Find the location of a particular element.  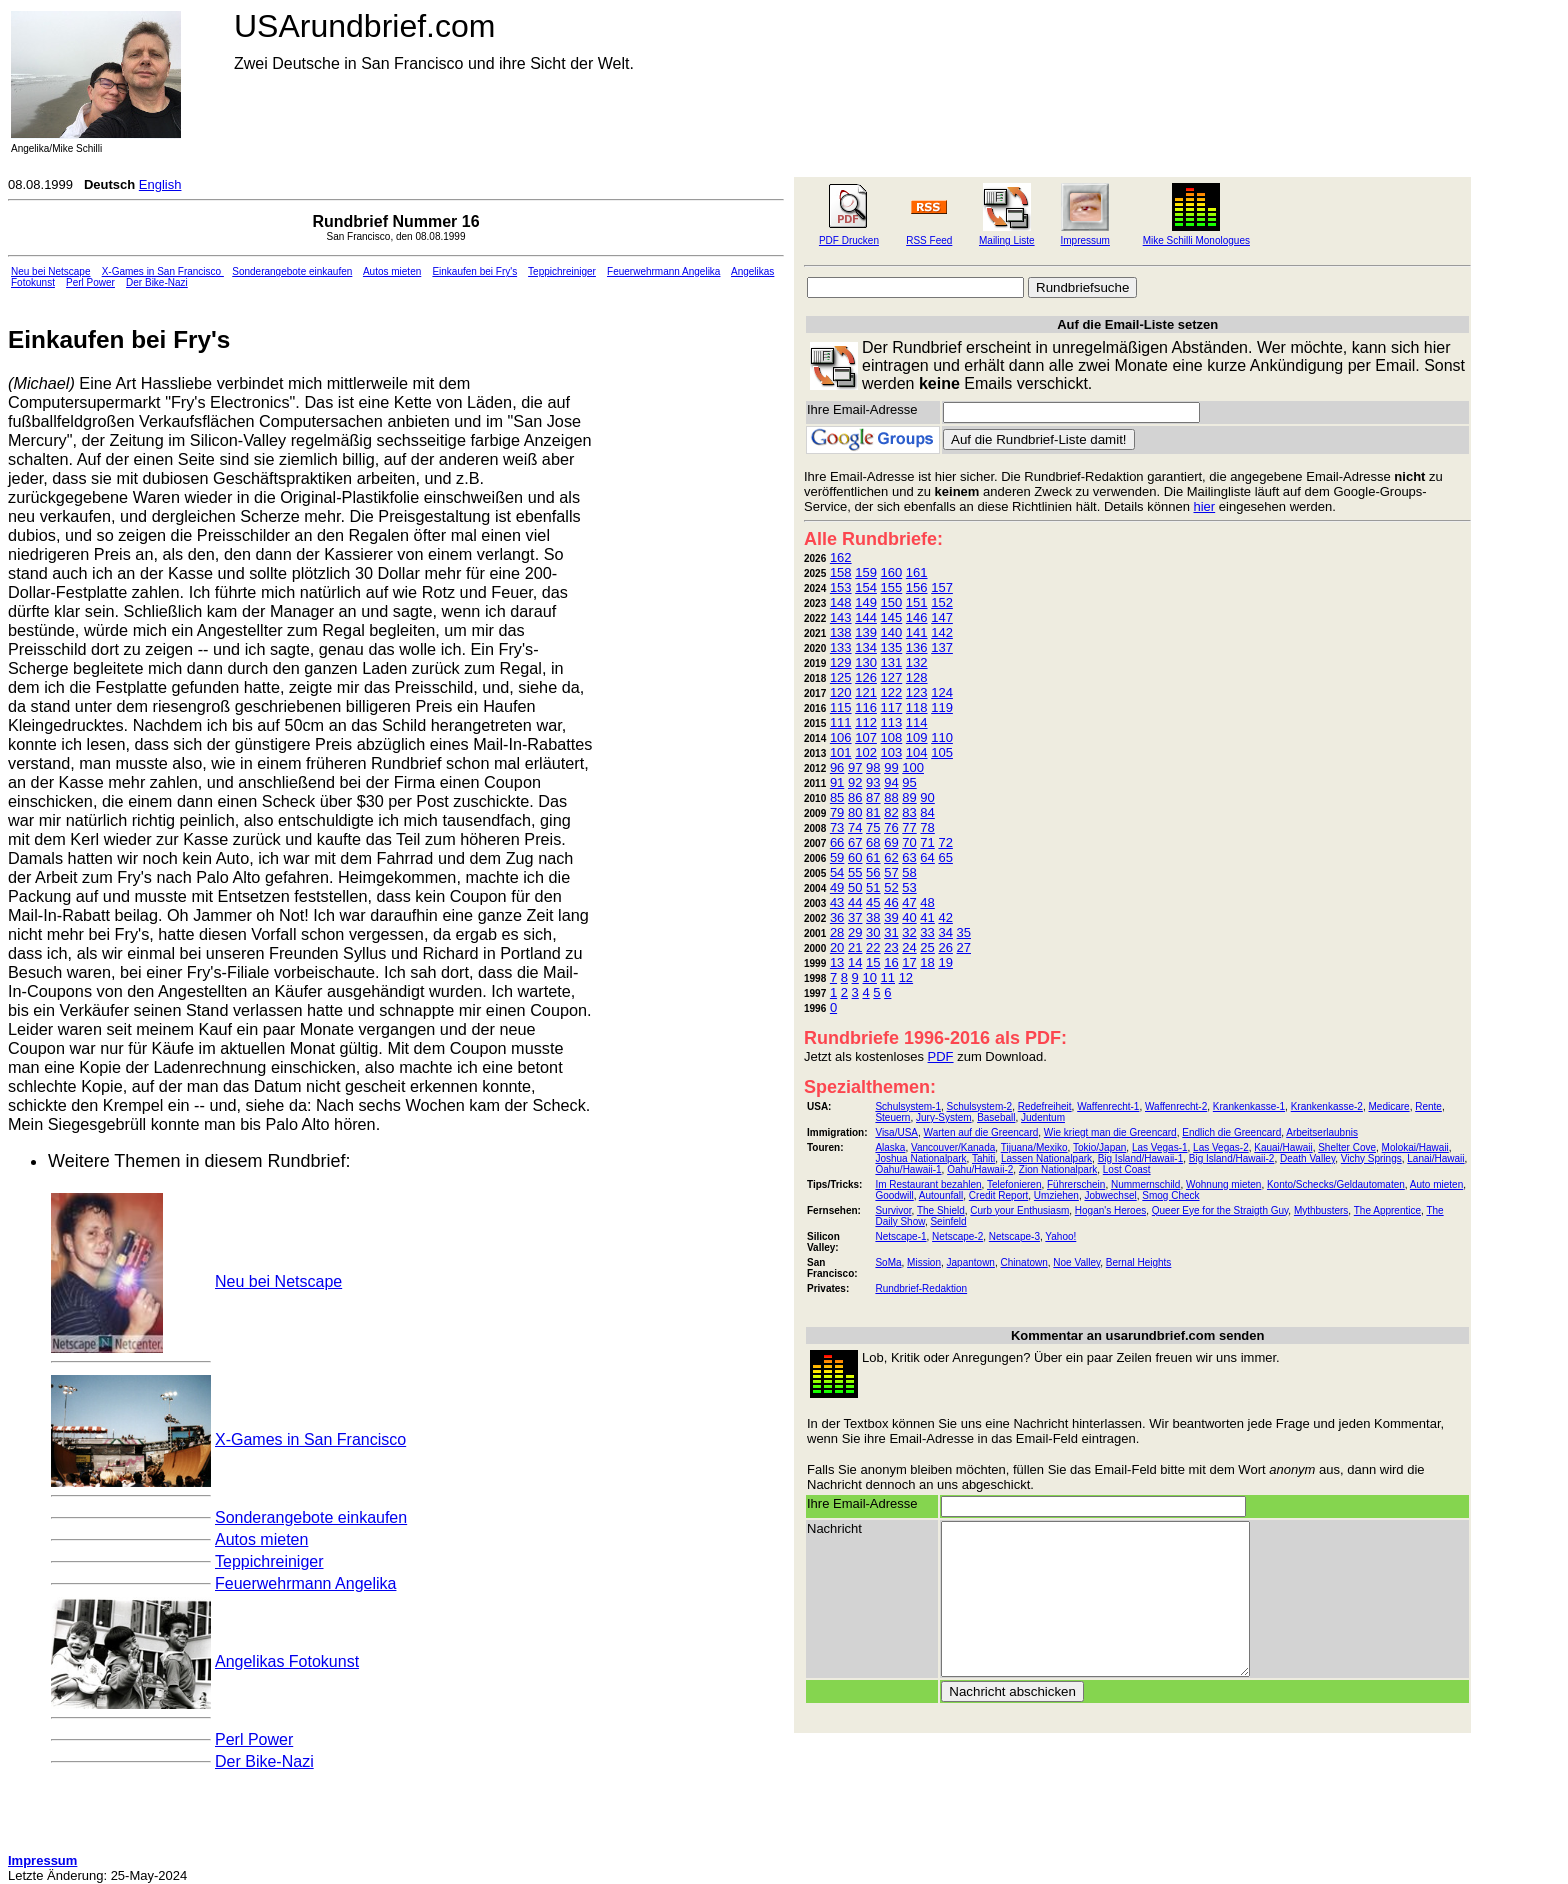

105 is located at coordinates (942, 752).